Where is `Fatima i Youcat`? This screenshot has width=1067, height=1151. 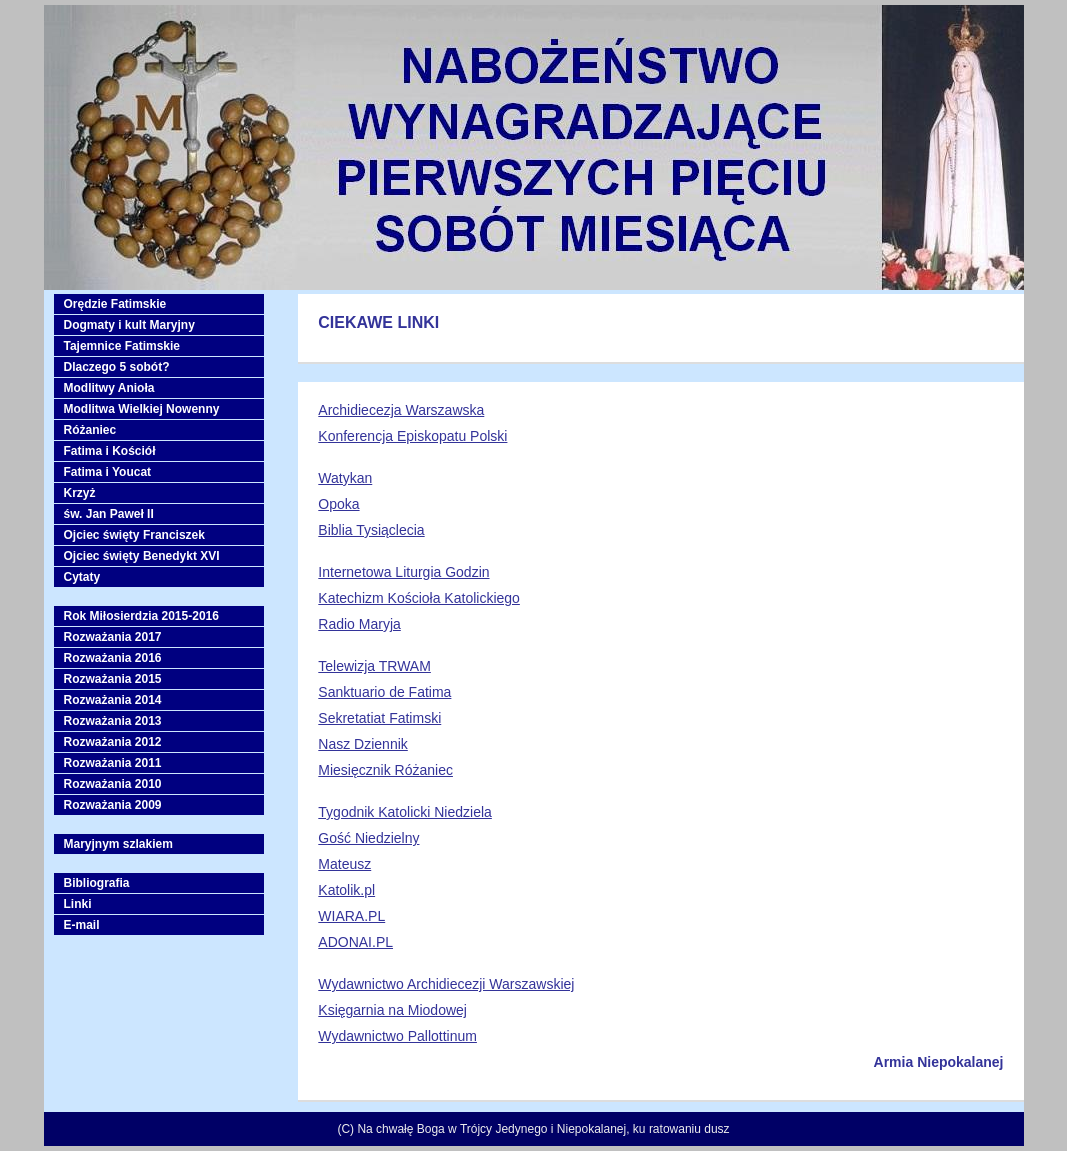 Fatima i Youcat is located at coordinates (108, 472).